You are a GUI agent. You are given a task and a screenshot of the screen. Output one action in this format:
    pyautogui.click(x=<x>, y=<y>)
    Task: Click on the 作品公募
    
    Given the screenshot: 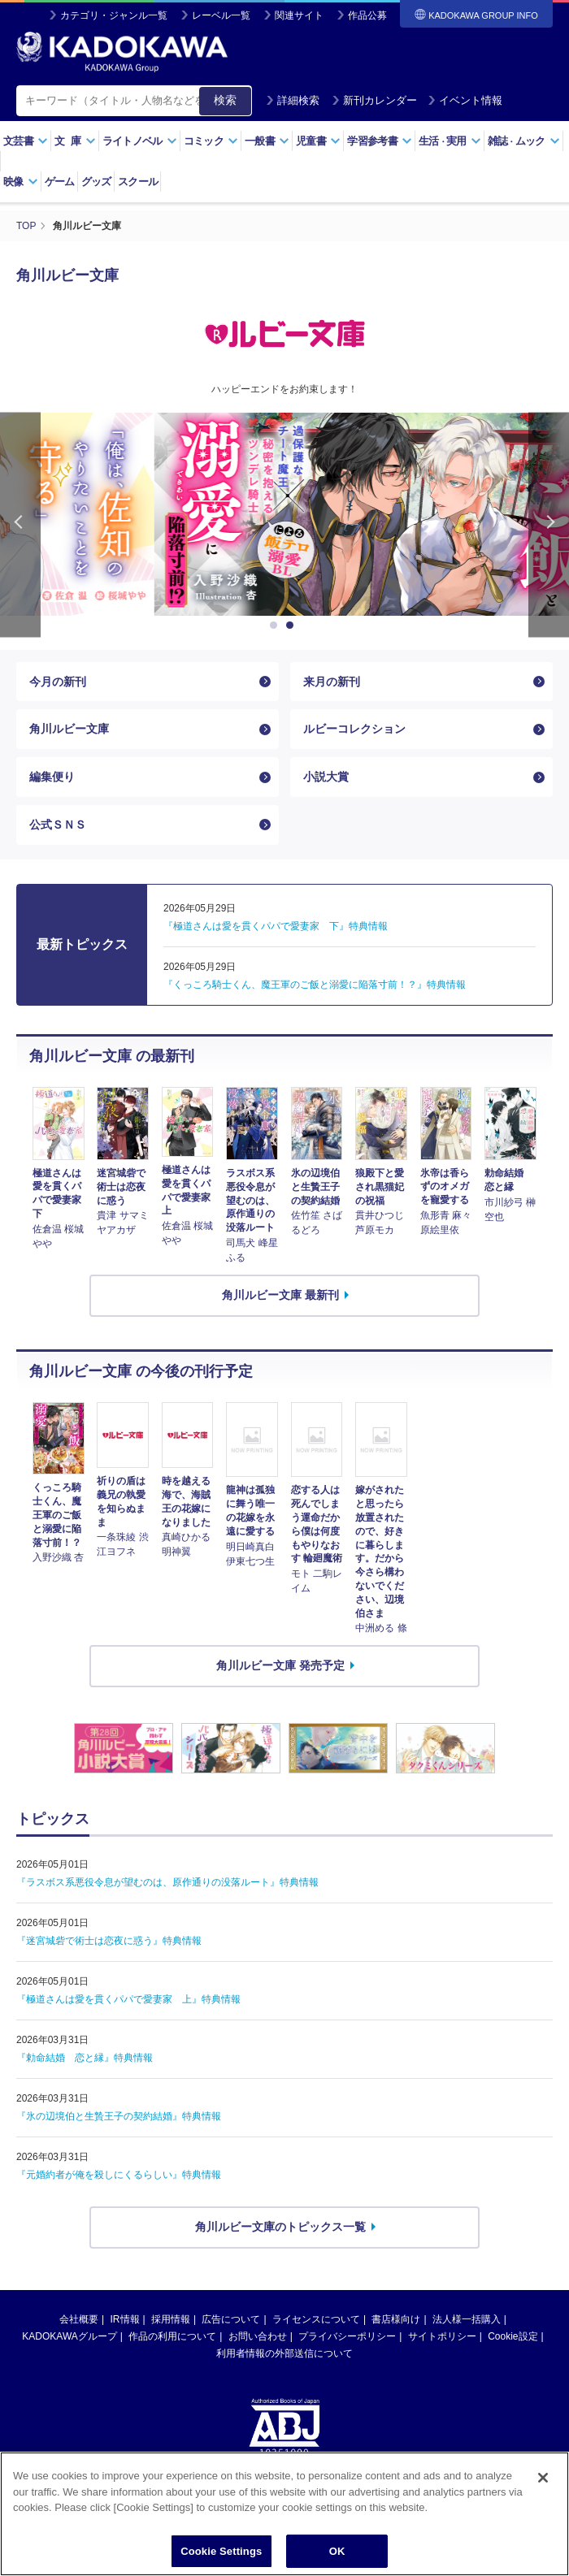 What is the action you would take?
    pyautogui.click(x=367, y=15)
    